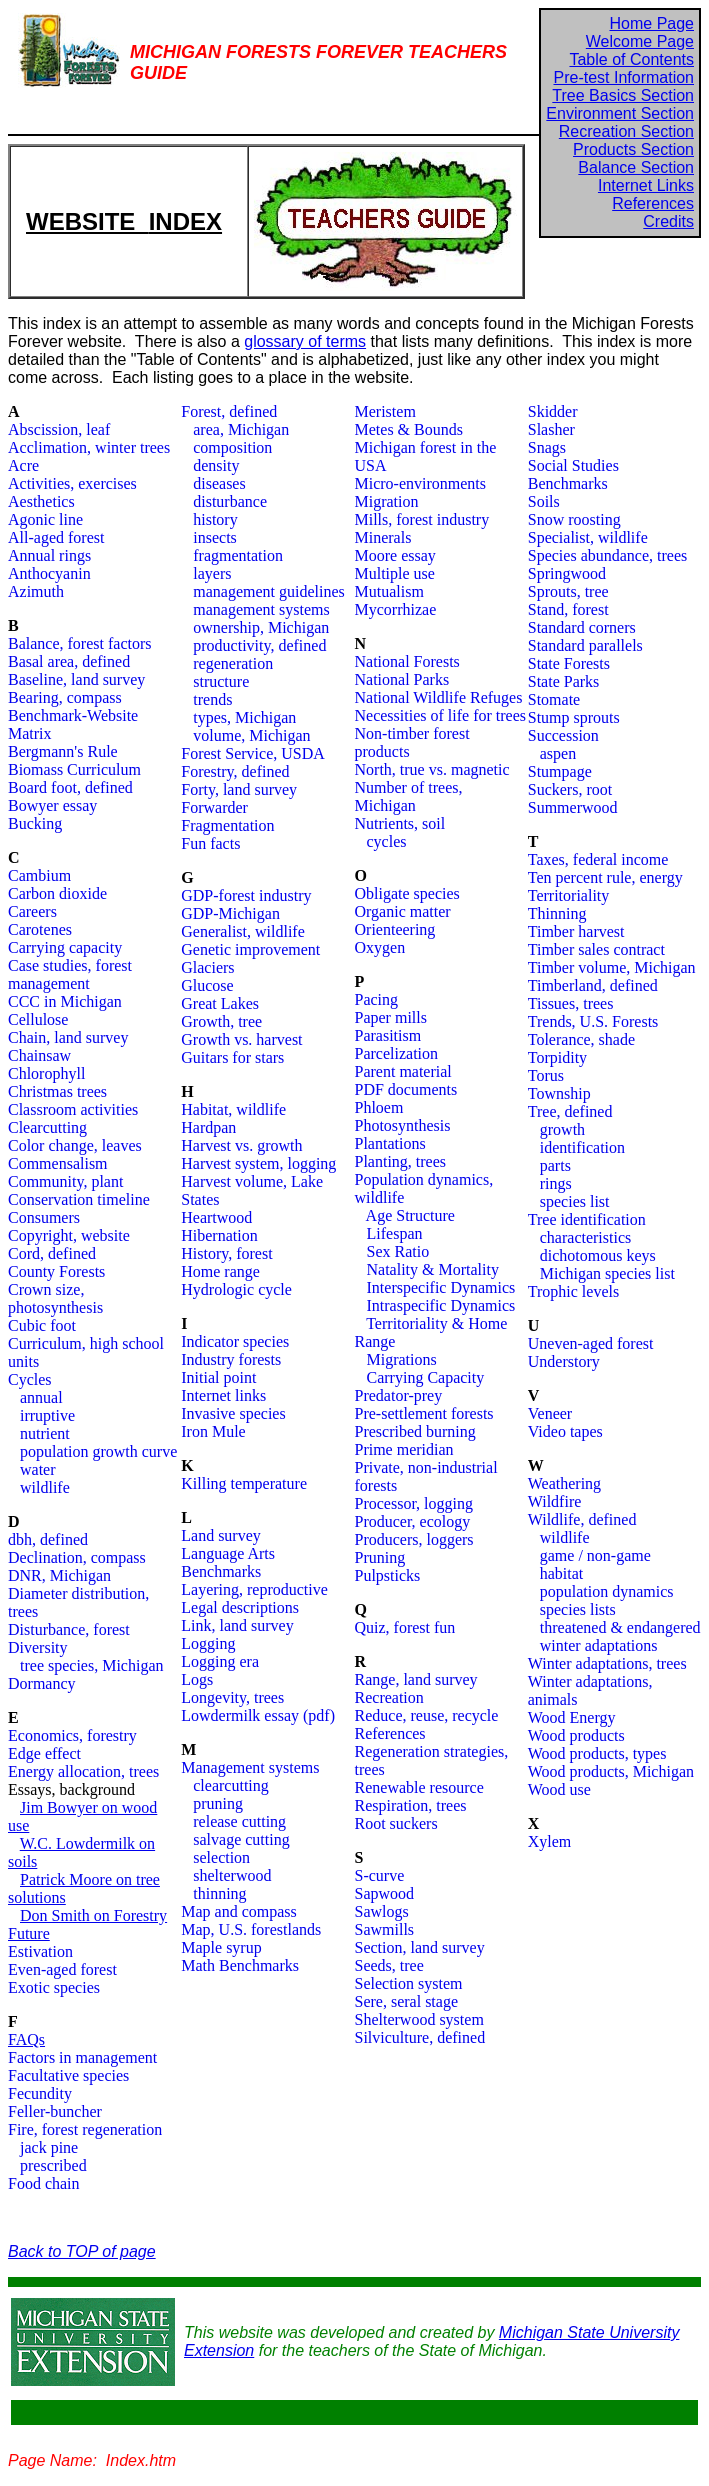  Describe the element at coordinates (239, 789) in the screenshot. I see `Forty, land survey` at that location.